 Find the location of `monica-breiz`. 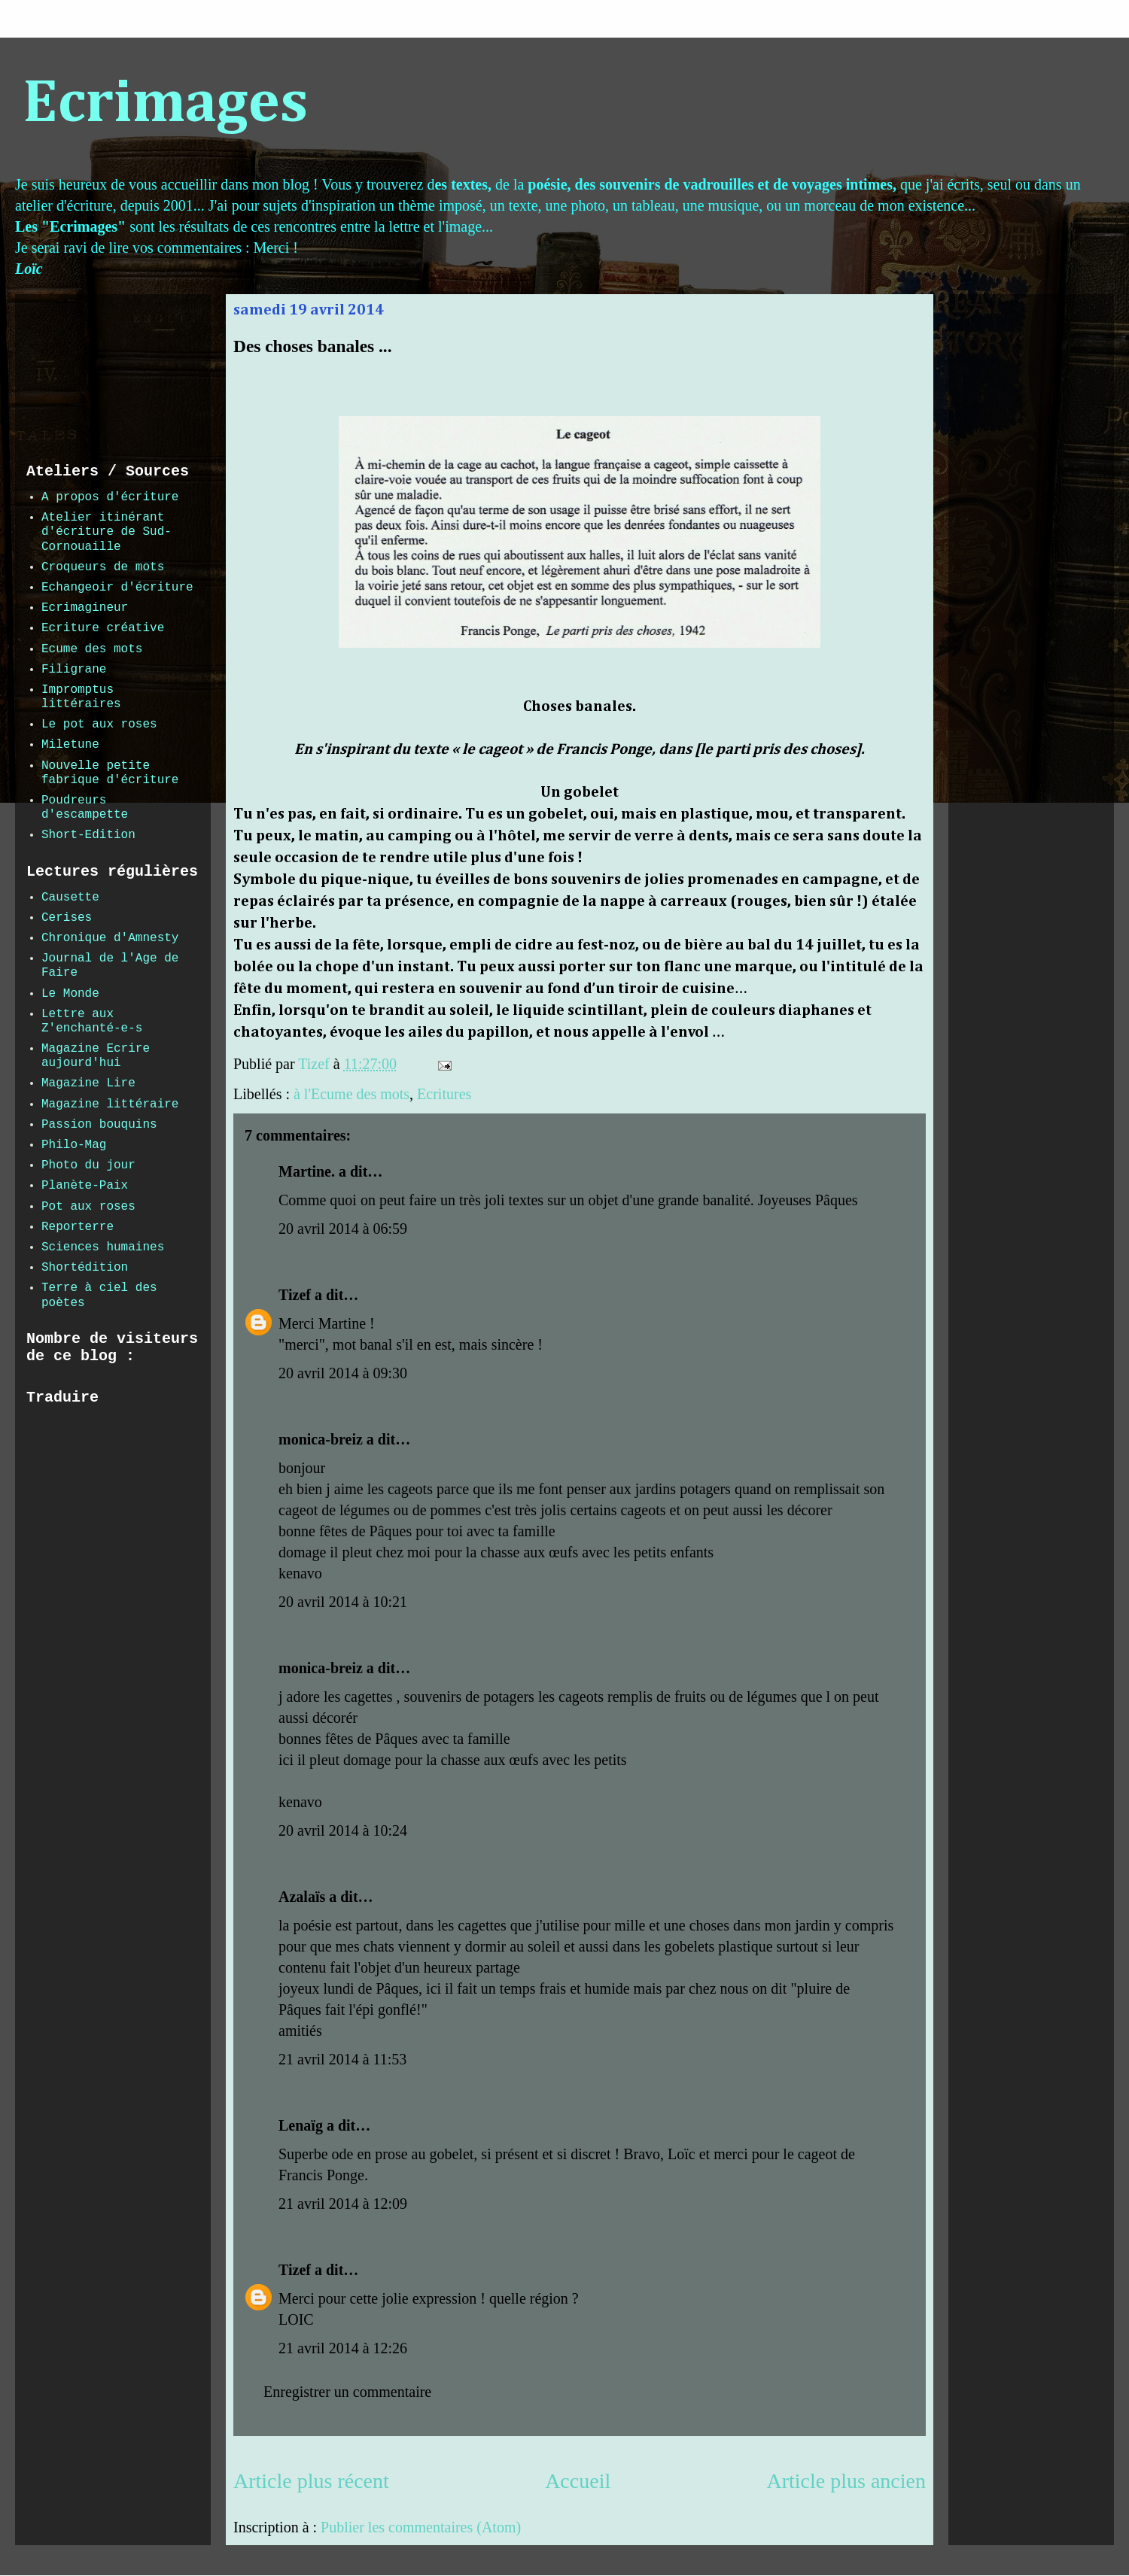

monica-breiz is located at coordinates (320, 1439).